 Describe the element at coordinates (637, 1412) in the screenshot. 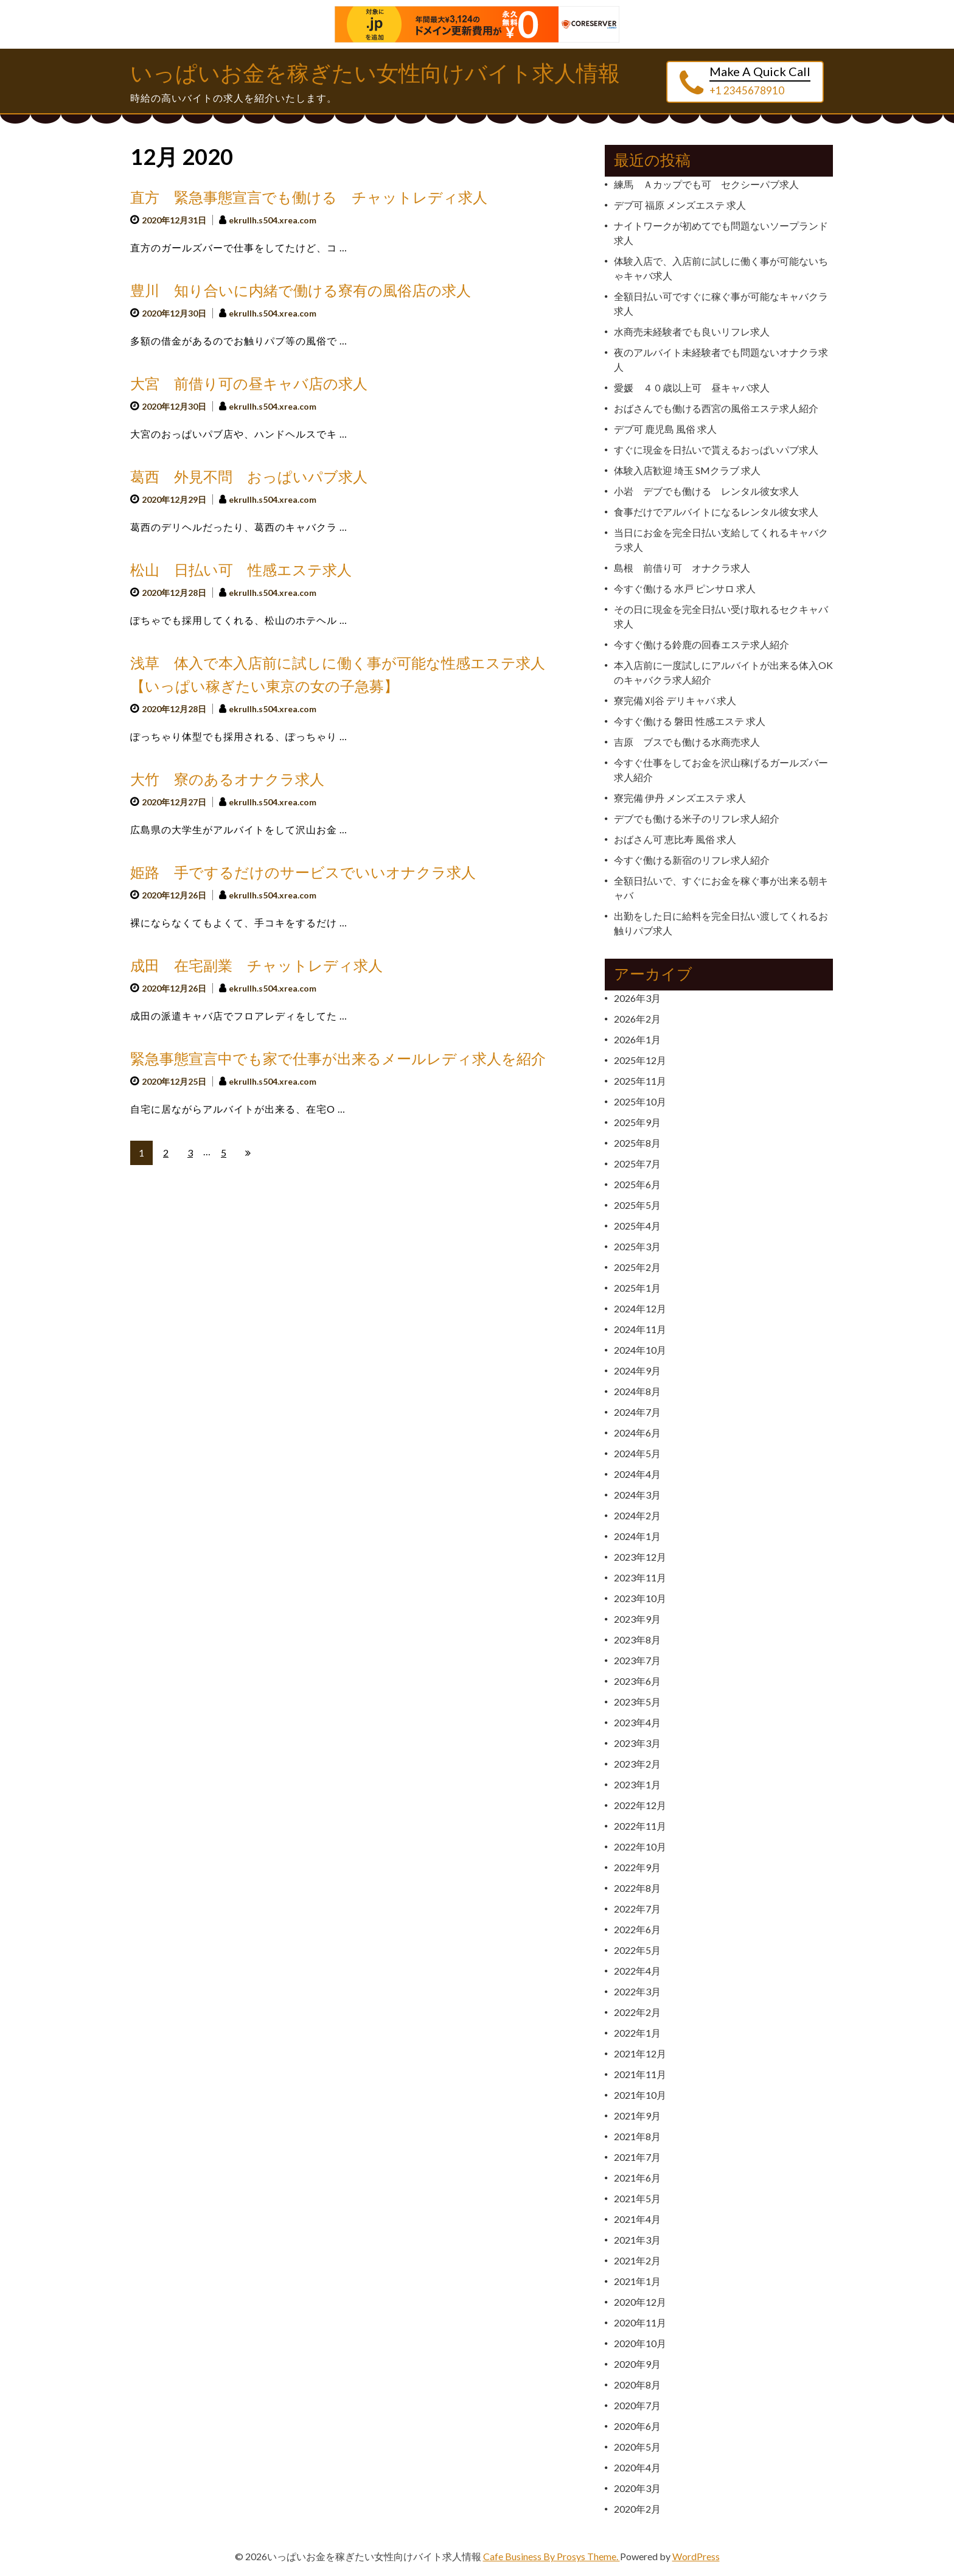

I see `2024年7月` at that location.